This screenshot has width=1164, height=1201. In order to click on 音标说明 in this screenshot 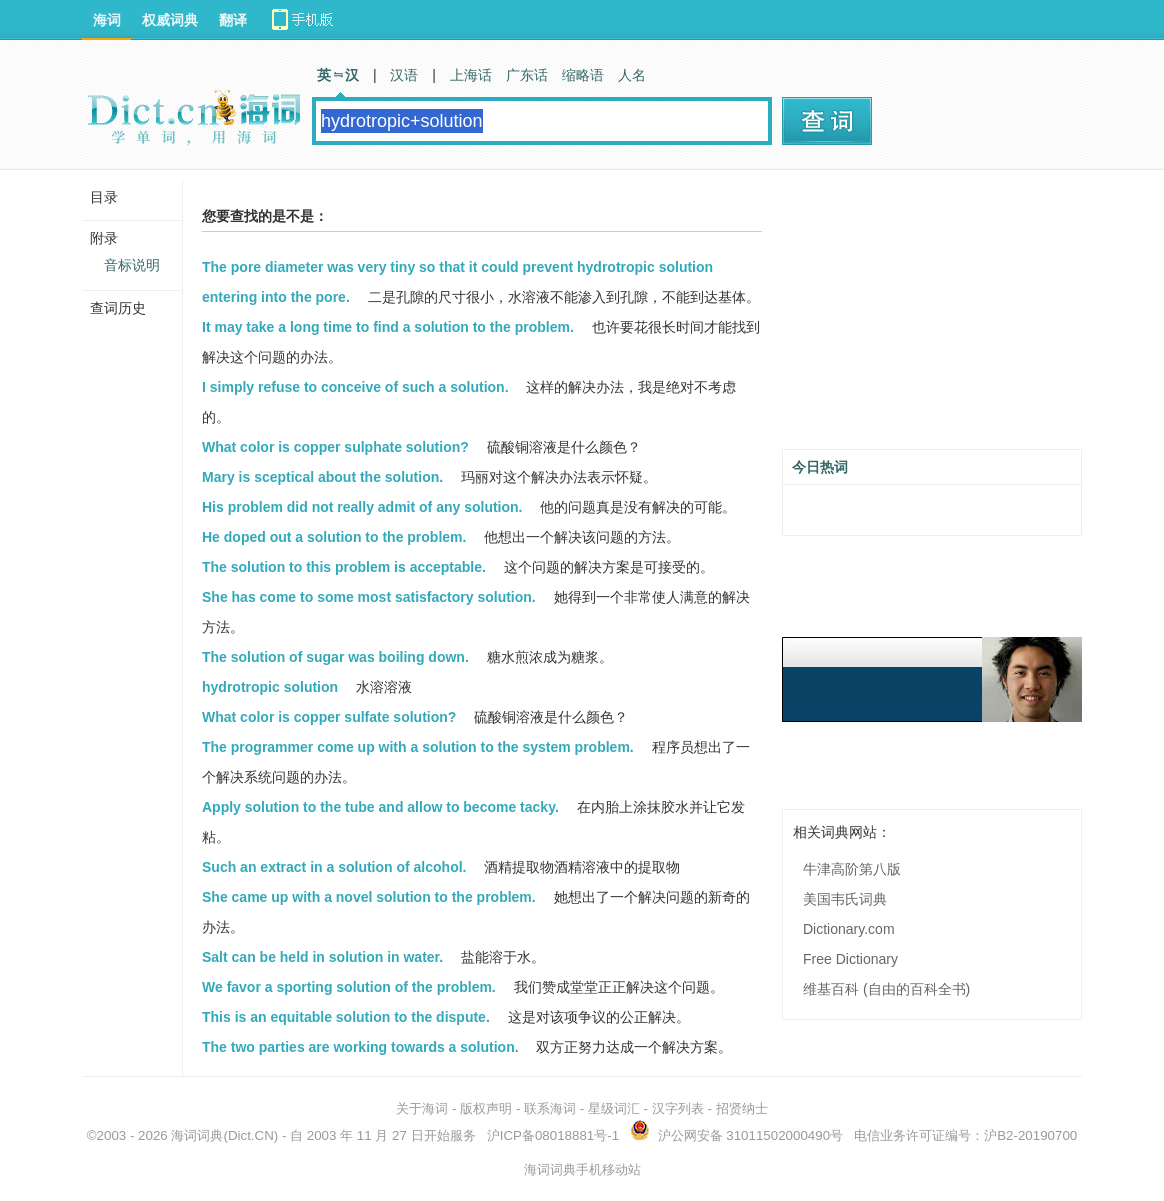, I will do `click(132, 265)`.